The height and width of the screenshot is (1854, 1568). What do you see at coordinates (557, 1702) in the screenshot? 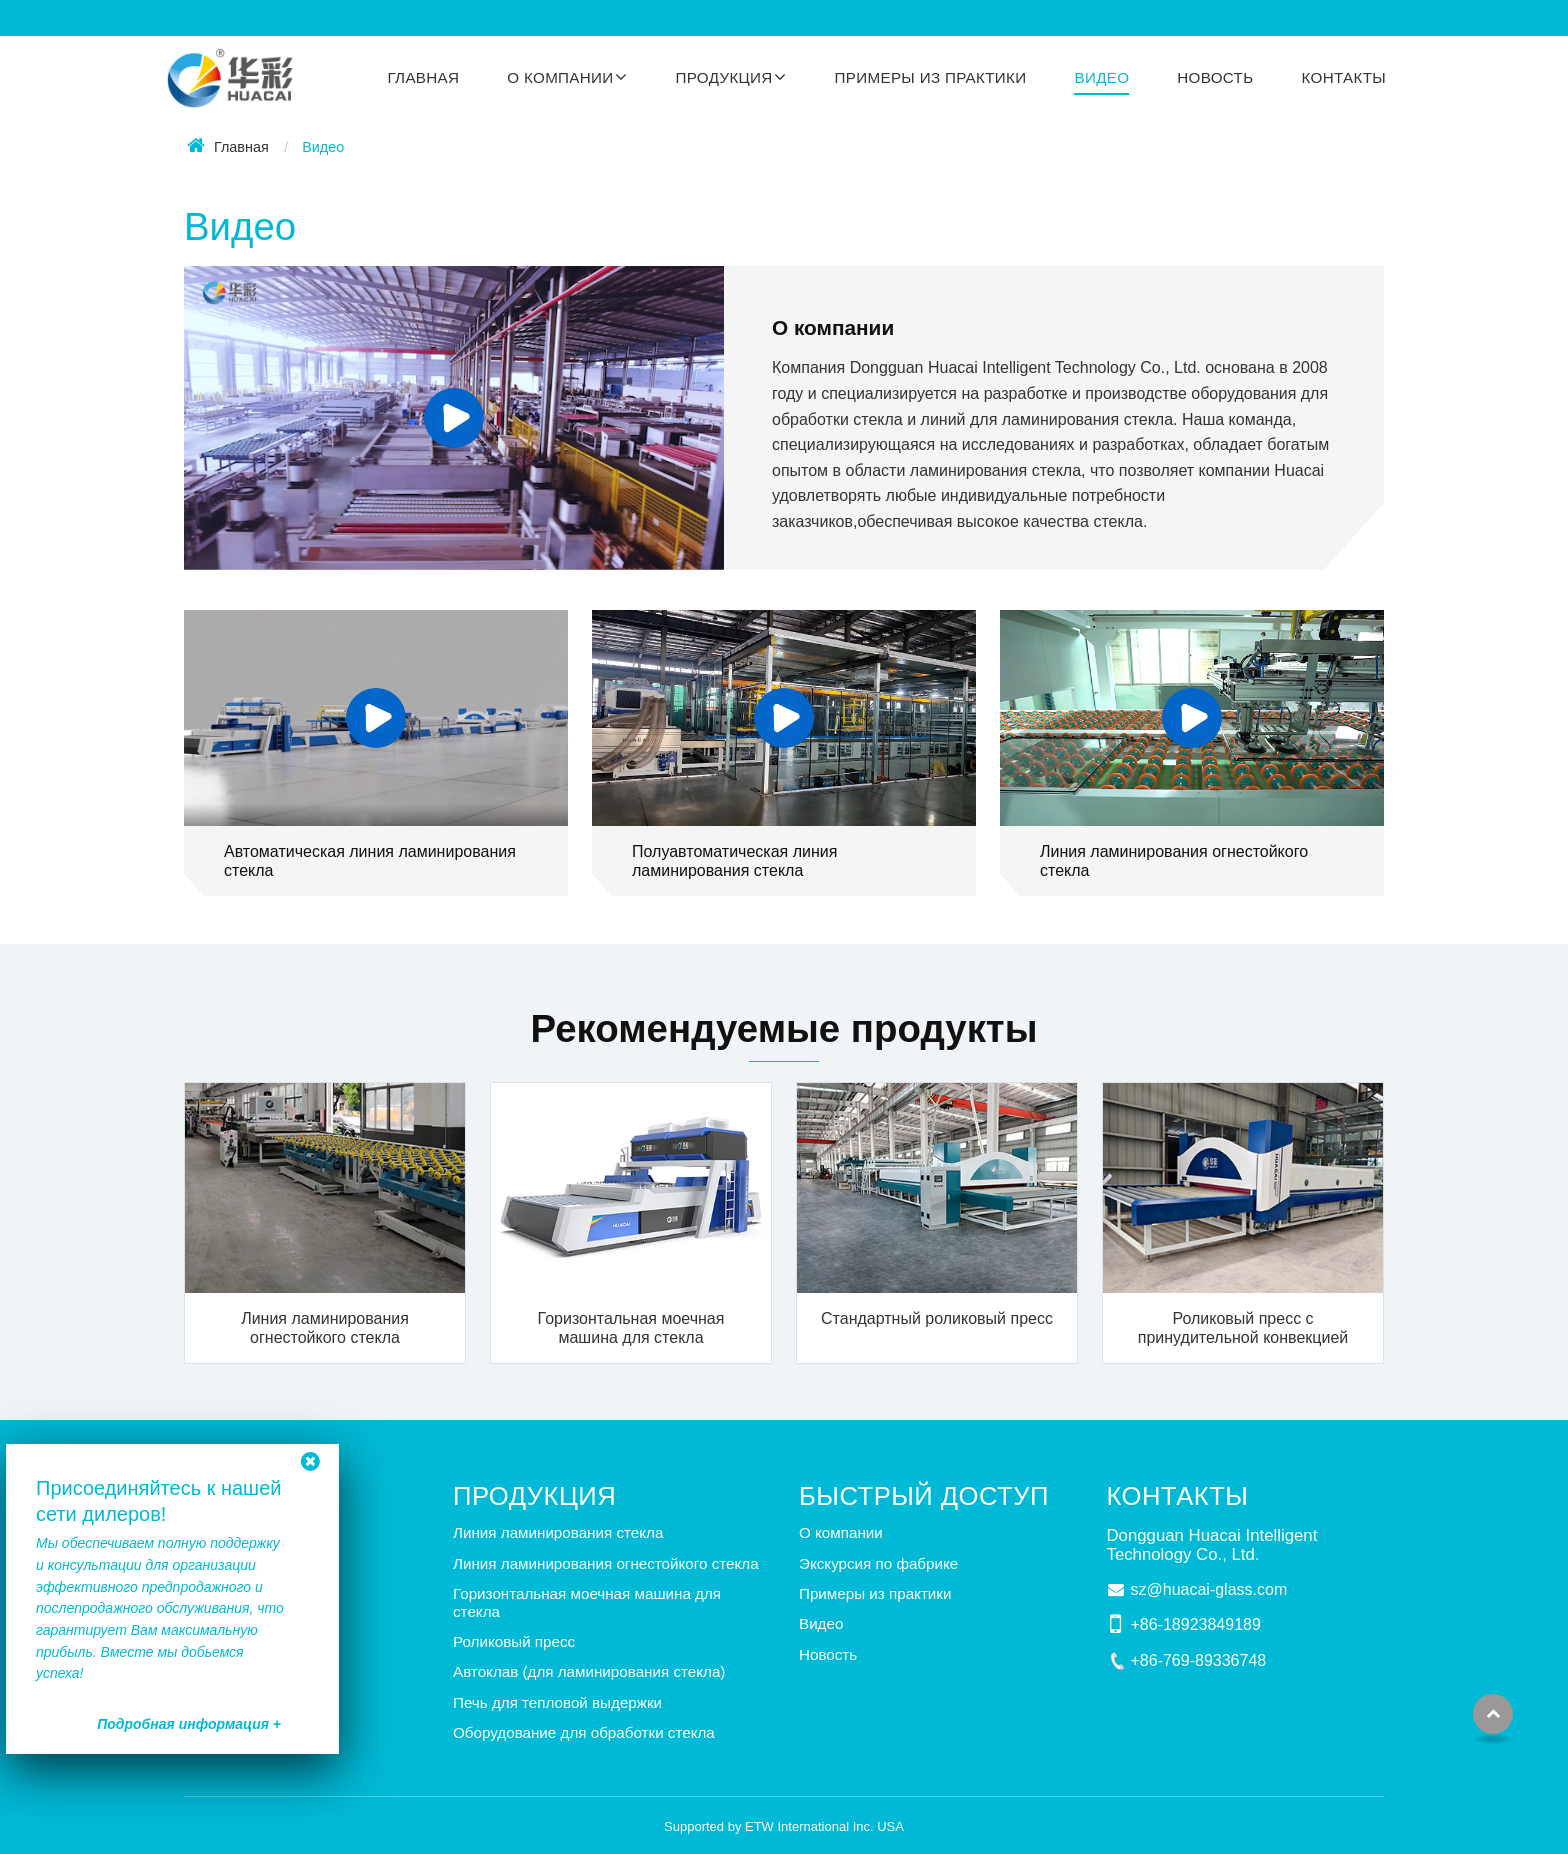
I see `Печь для тепловой выдержки` at bounding box center [557, 1702].